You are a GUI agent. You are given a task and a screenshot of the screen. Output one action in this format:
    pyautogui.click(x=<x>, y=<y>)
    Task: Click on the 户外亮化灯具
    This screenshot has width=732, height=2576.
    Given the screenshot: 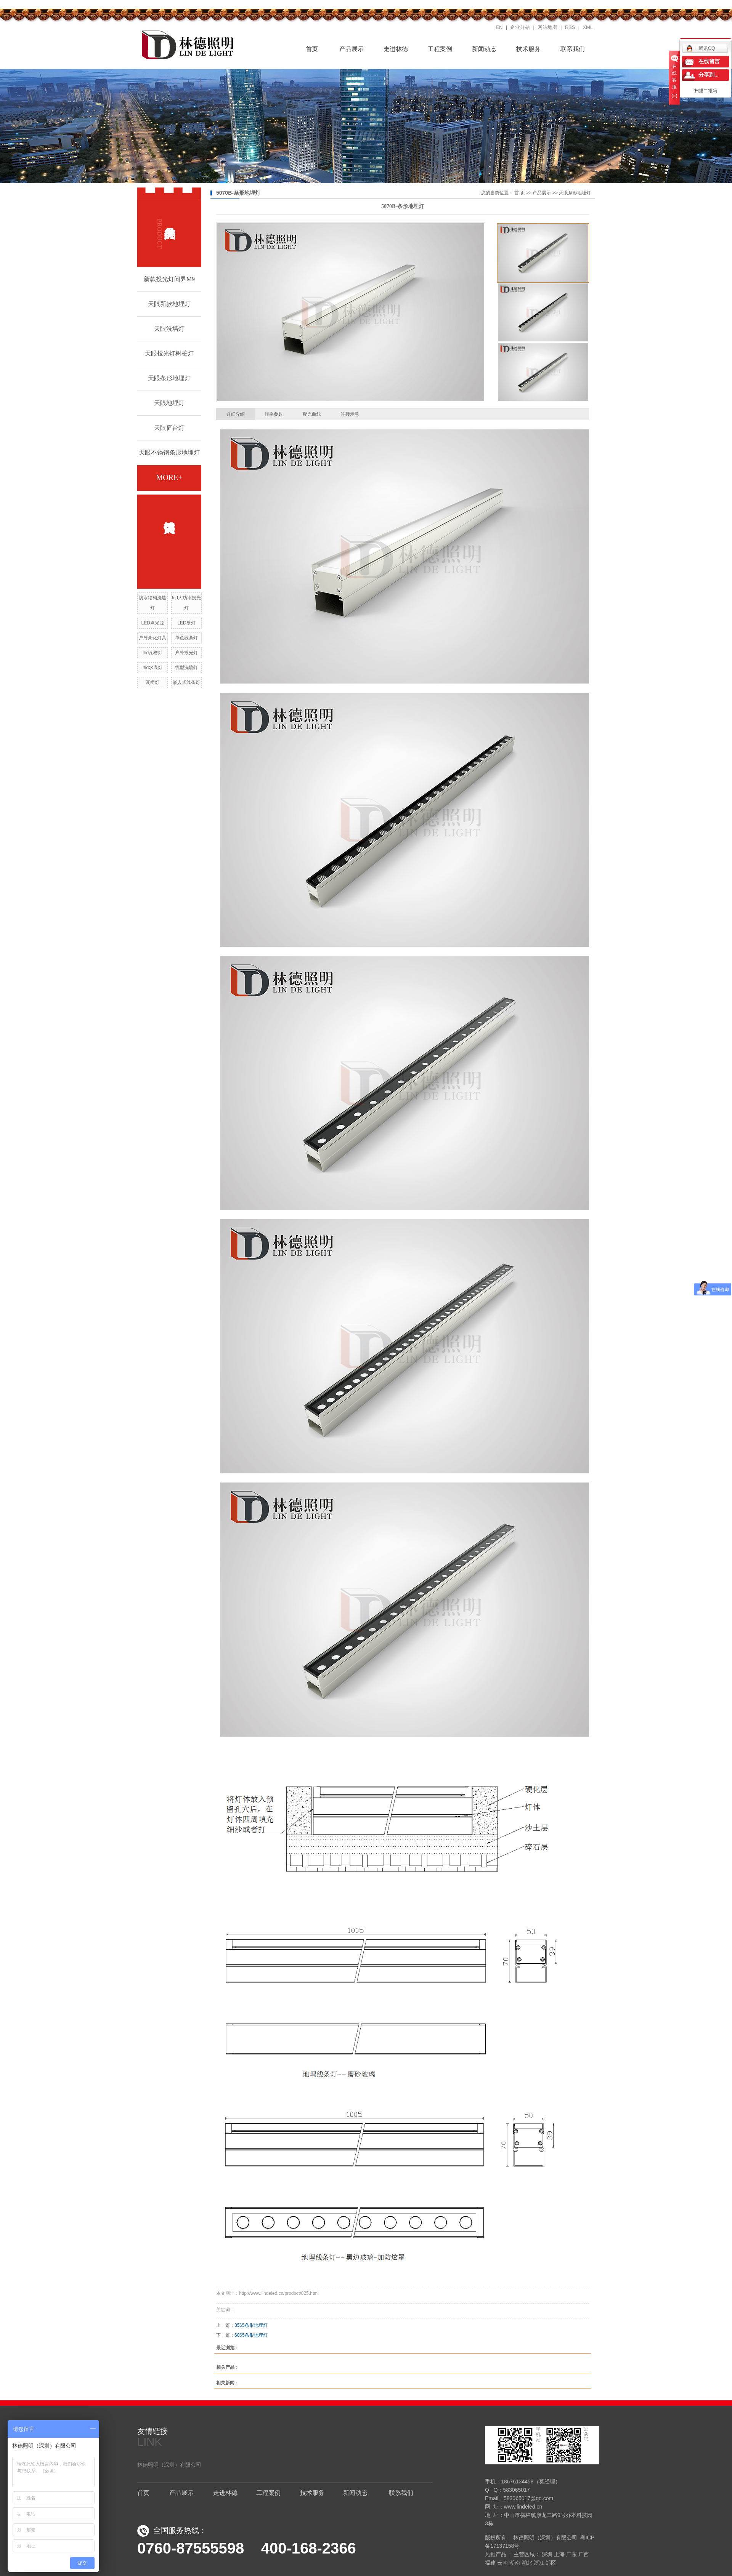 What is the action you would take?
    pyautogui.click(x=152, y=637)
    